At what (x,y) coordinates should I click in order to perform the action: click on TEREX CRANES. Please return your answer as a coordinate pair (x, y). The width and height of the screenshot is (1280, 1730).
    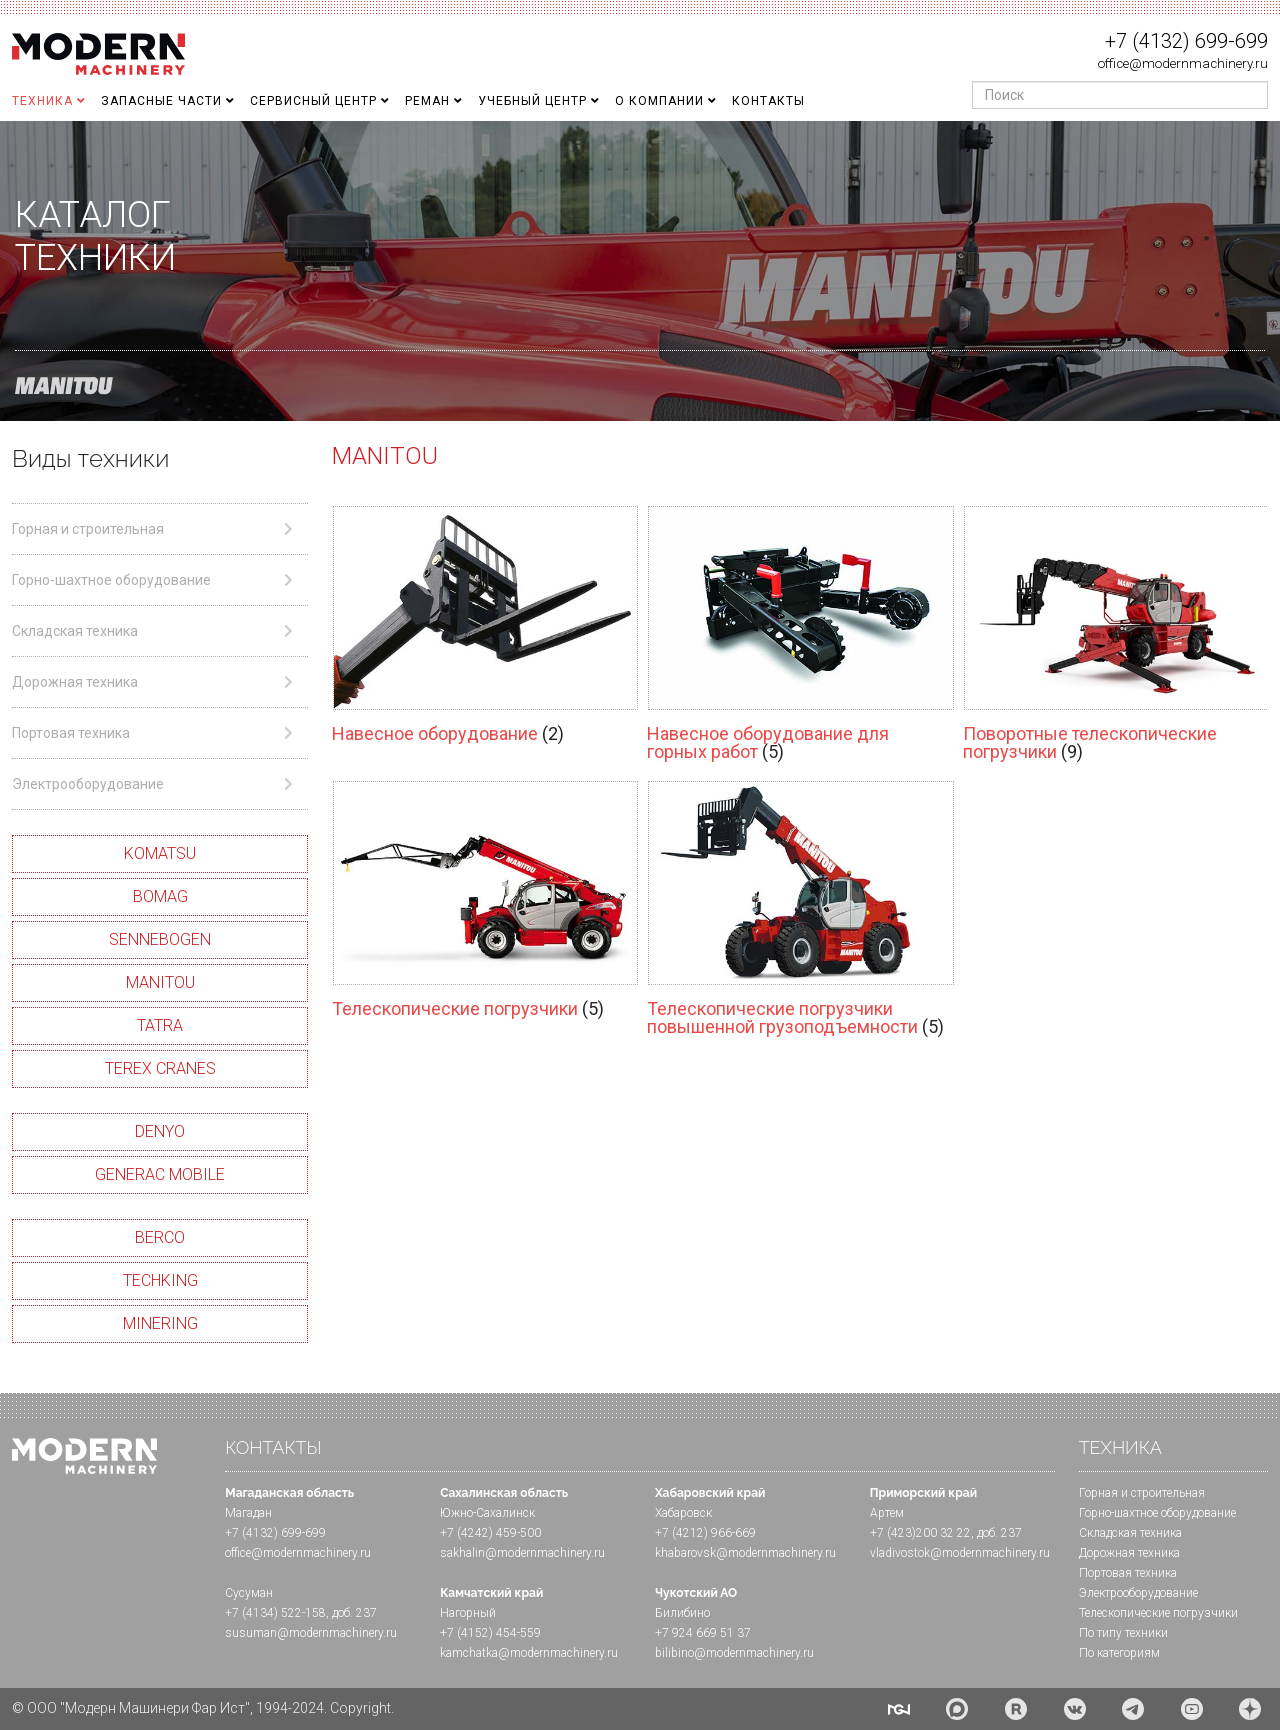
    Looking at the image, I should click on (160, 1068).